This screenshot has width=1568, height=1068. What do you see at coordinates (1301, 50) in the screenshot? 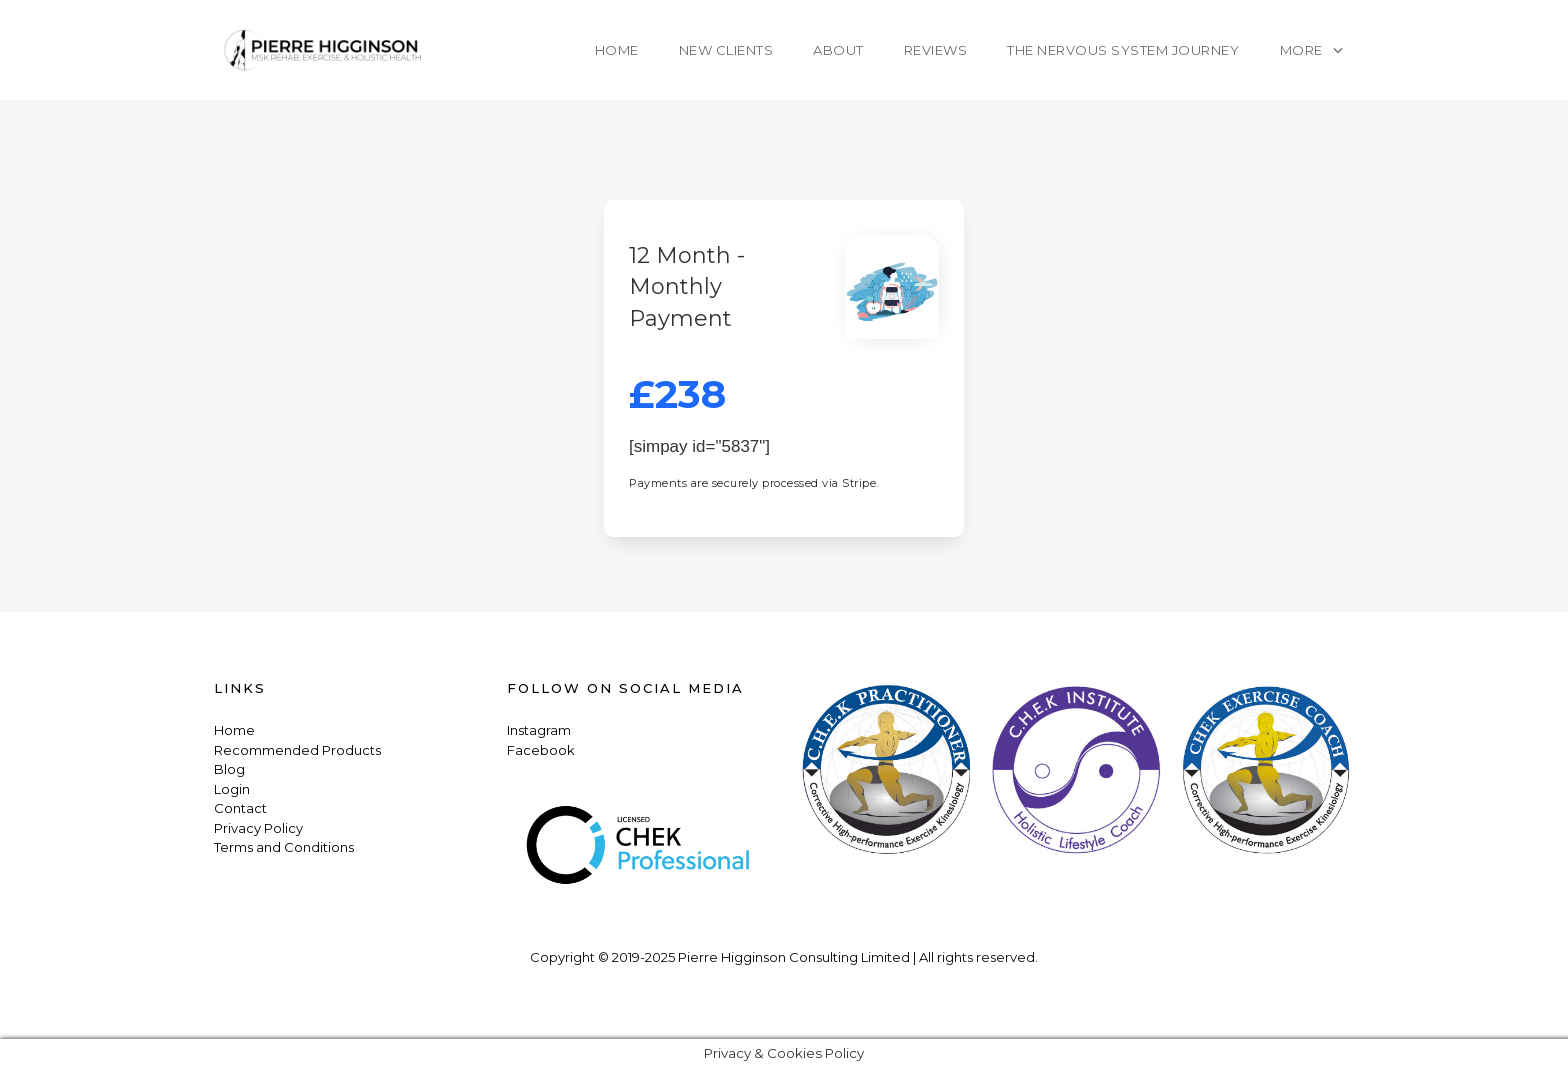
I see `More` at bounding box center [1301, 50].